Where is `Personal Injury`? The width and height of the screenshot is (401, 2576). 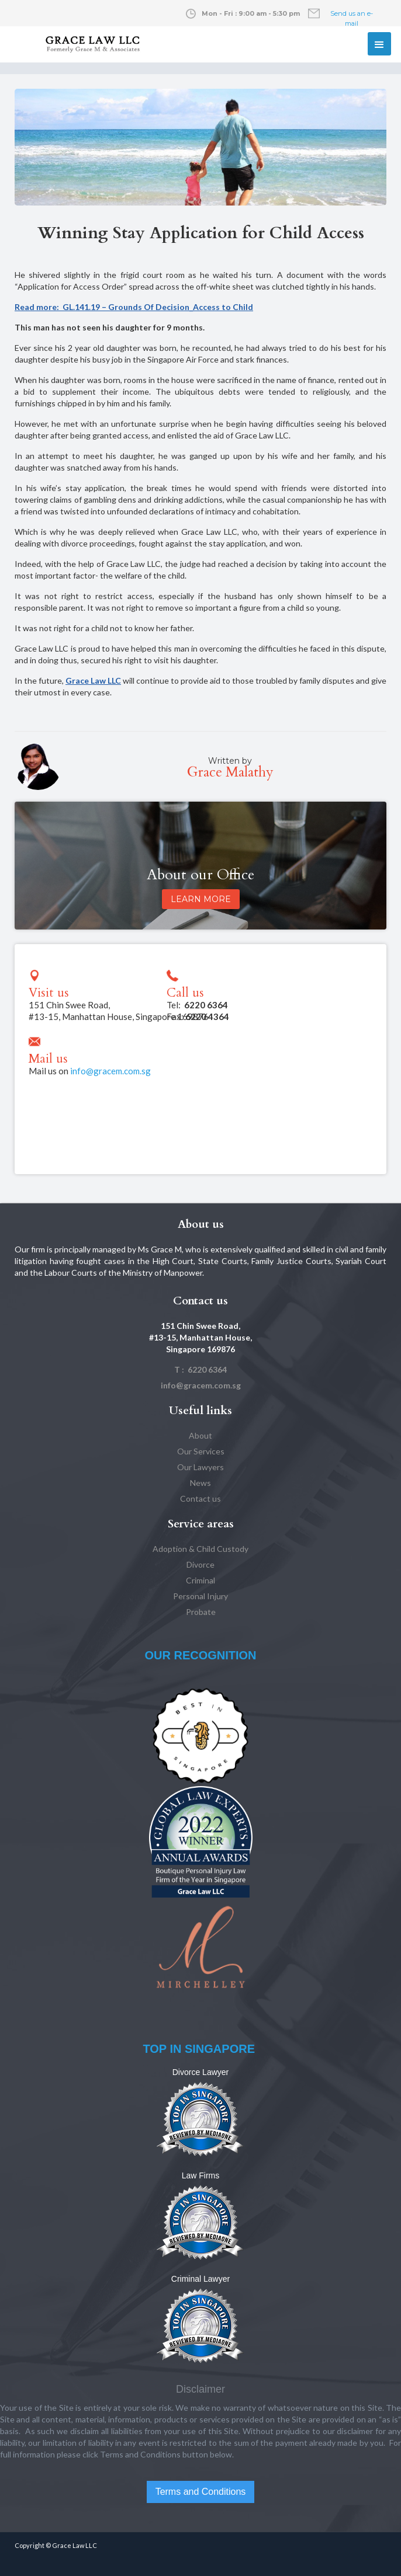 Personal Injury is located at coordinates (200, 1596).